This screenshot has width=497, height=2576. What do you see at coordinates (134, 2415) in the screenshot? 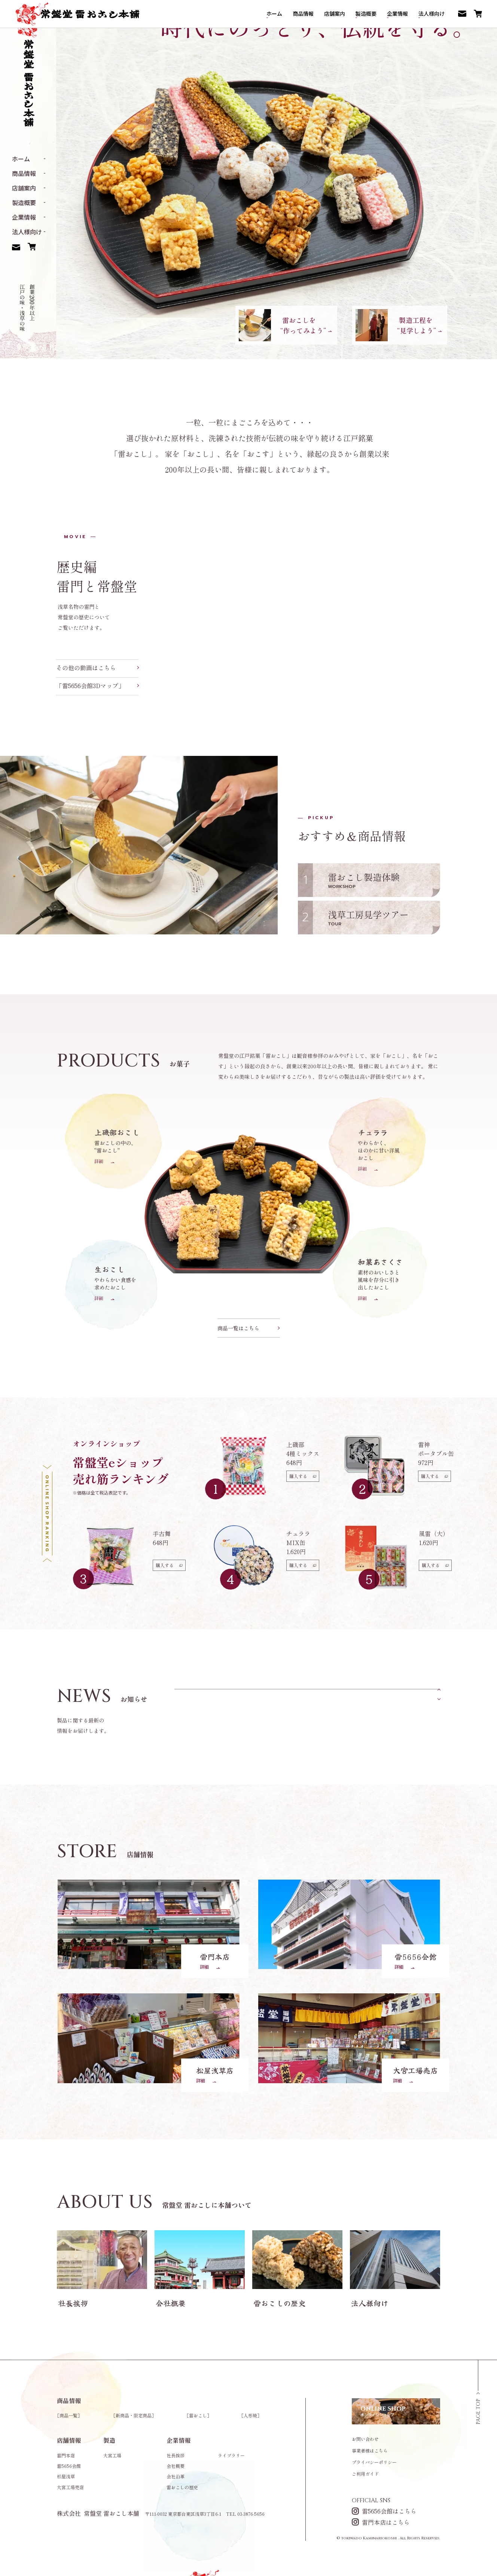
I see `新商品・限定商品` at bounding box center [134, 2415].